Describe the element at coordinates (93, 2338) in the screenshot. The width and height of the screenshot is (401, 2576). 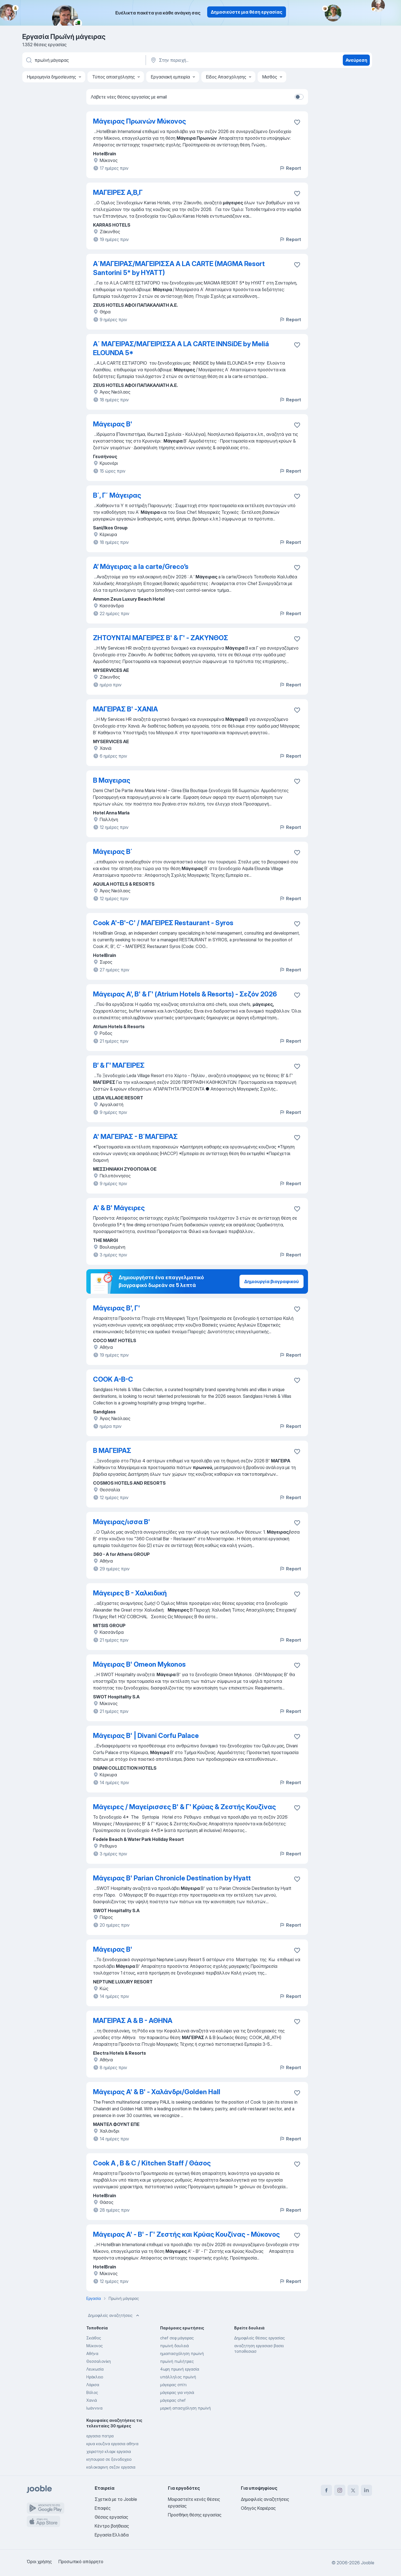
I see `Σκιάθος` at that location.